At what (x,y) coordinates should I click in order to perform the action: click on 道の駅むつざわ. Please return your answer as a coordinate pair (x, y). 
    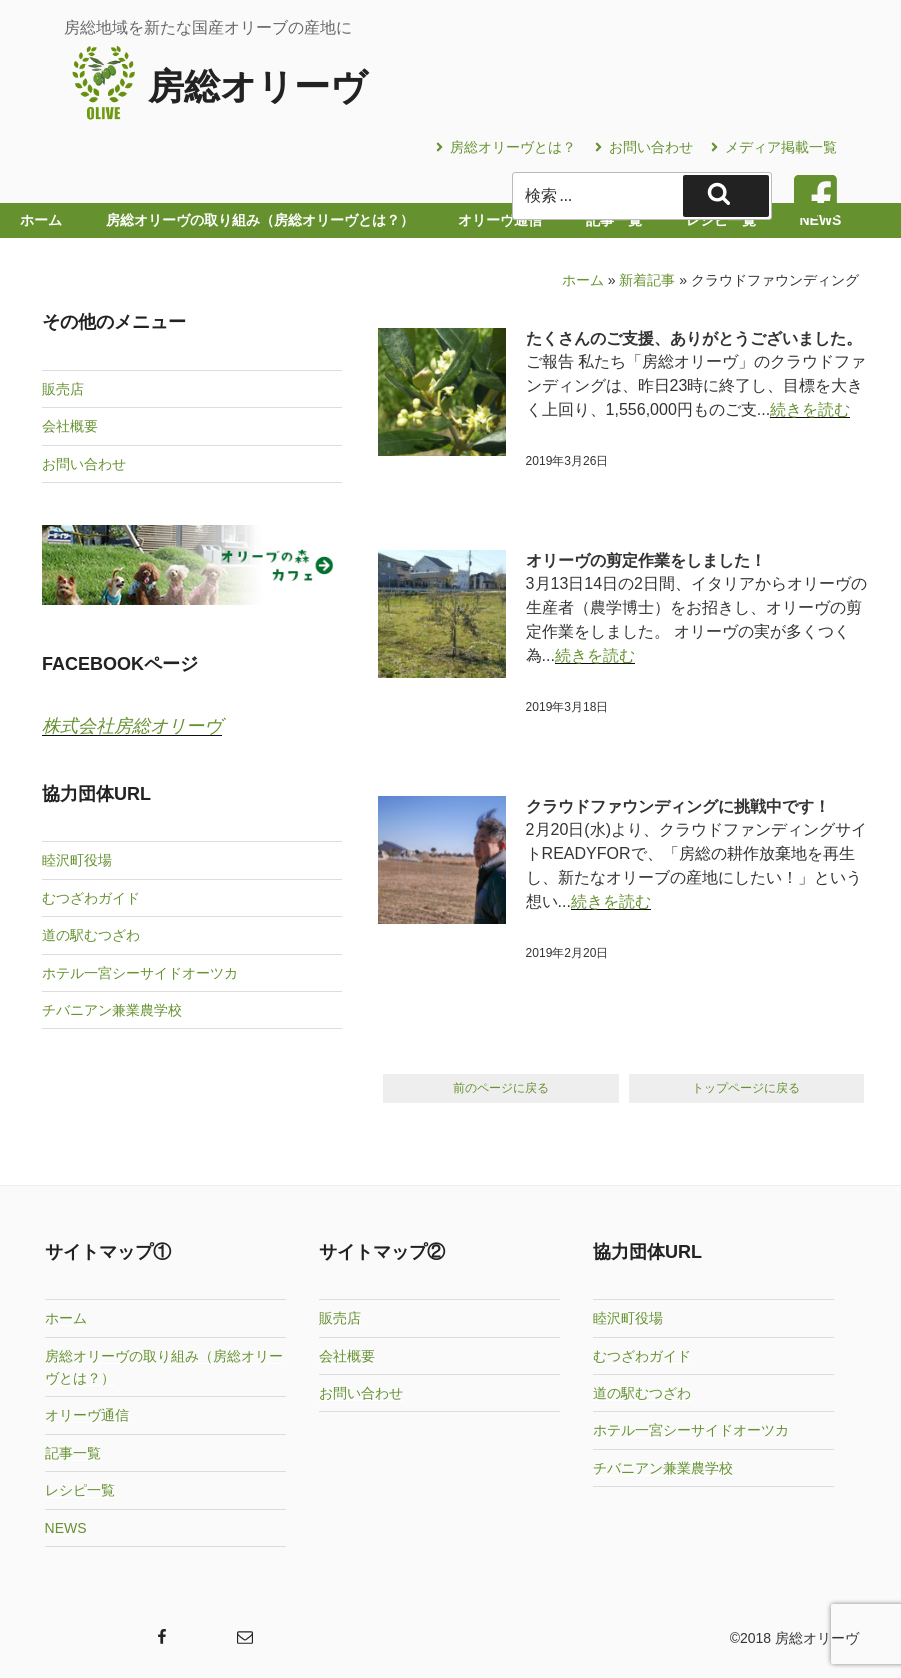
    Looking at the image, I should click on (91, 935).